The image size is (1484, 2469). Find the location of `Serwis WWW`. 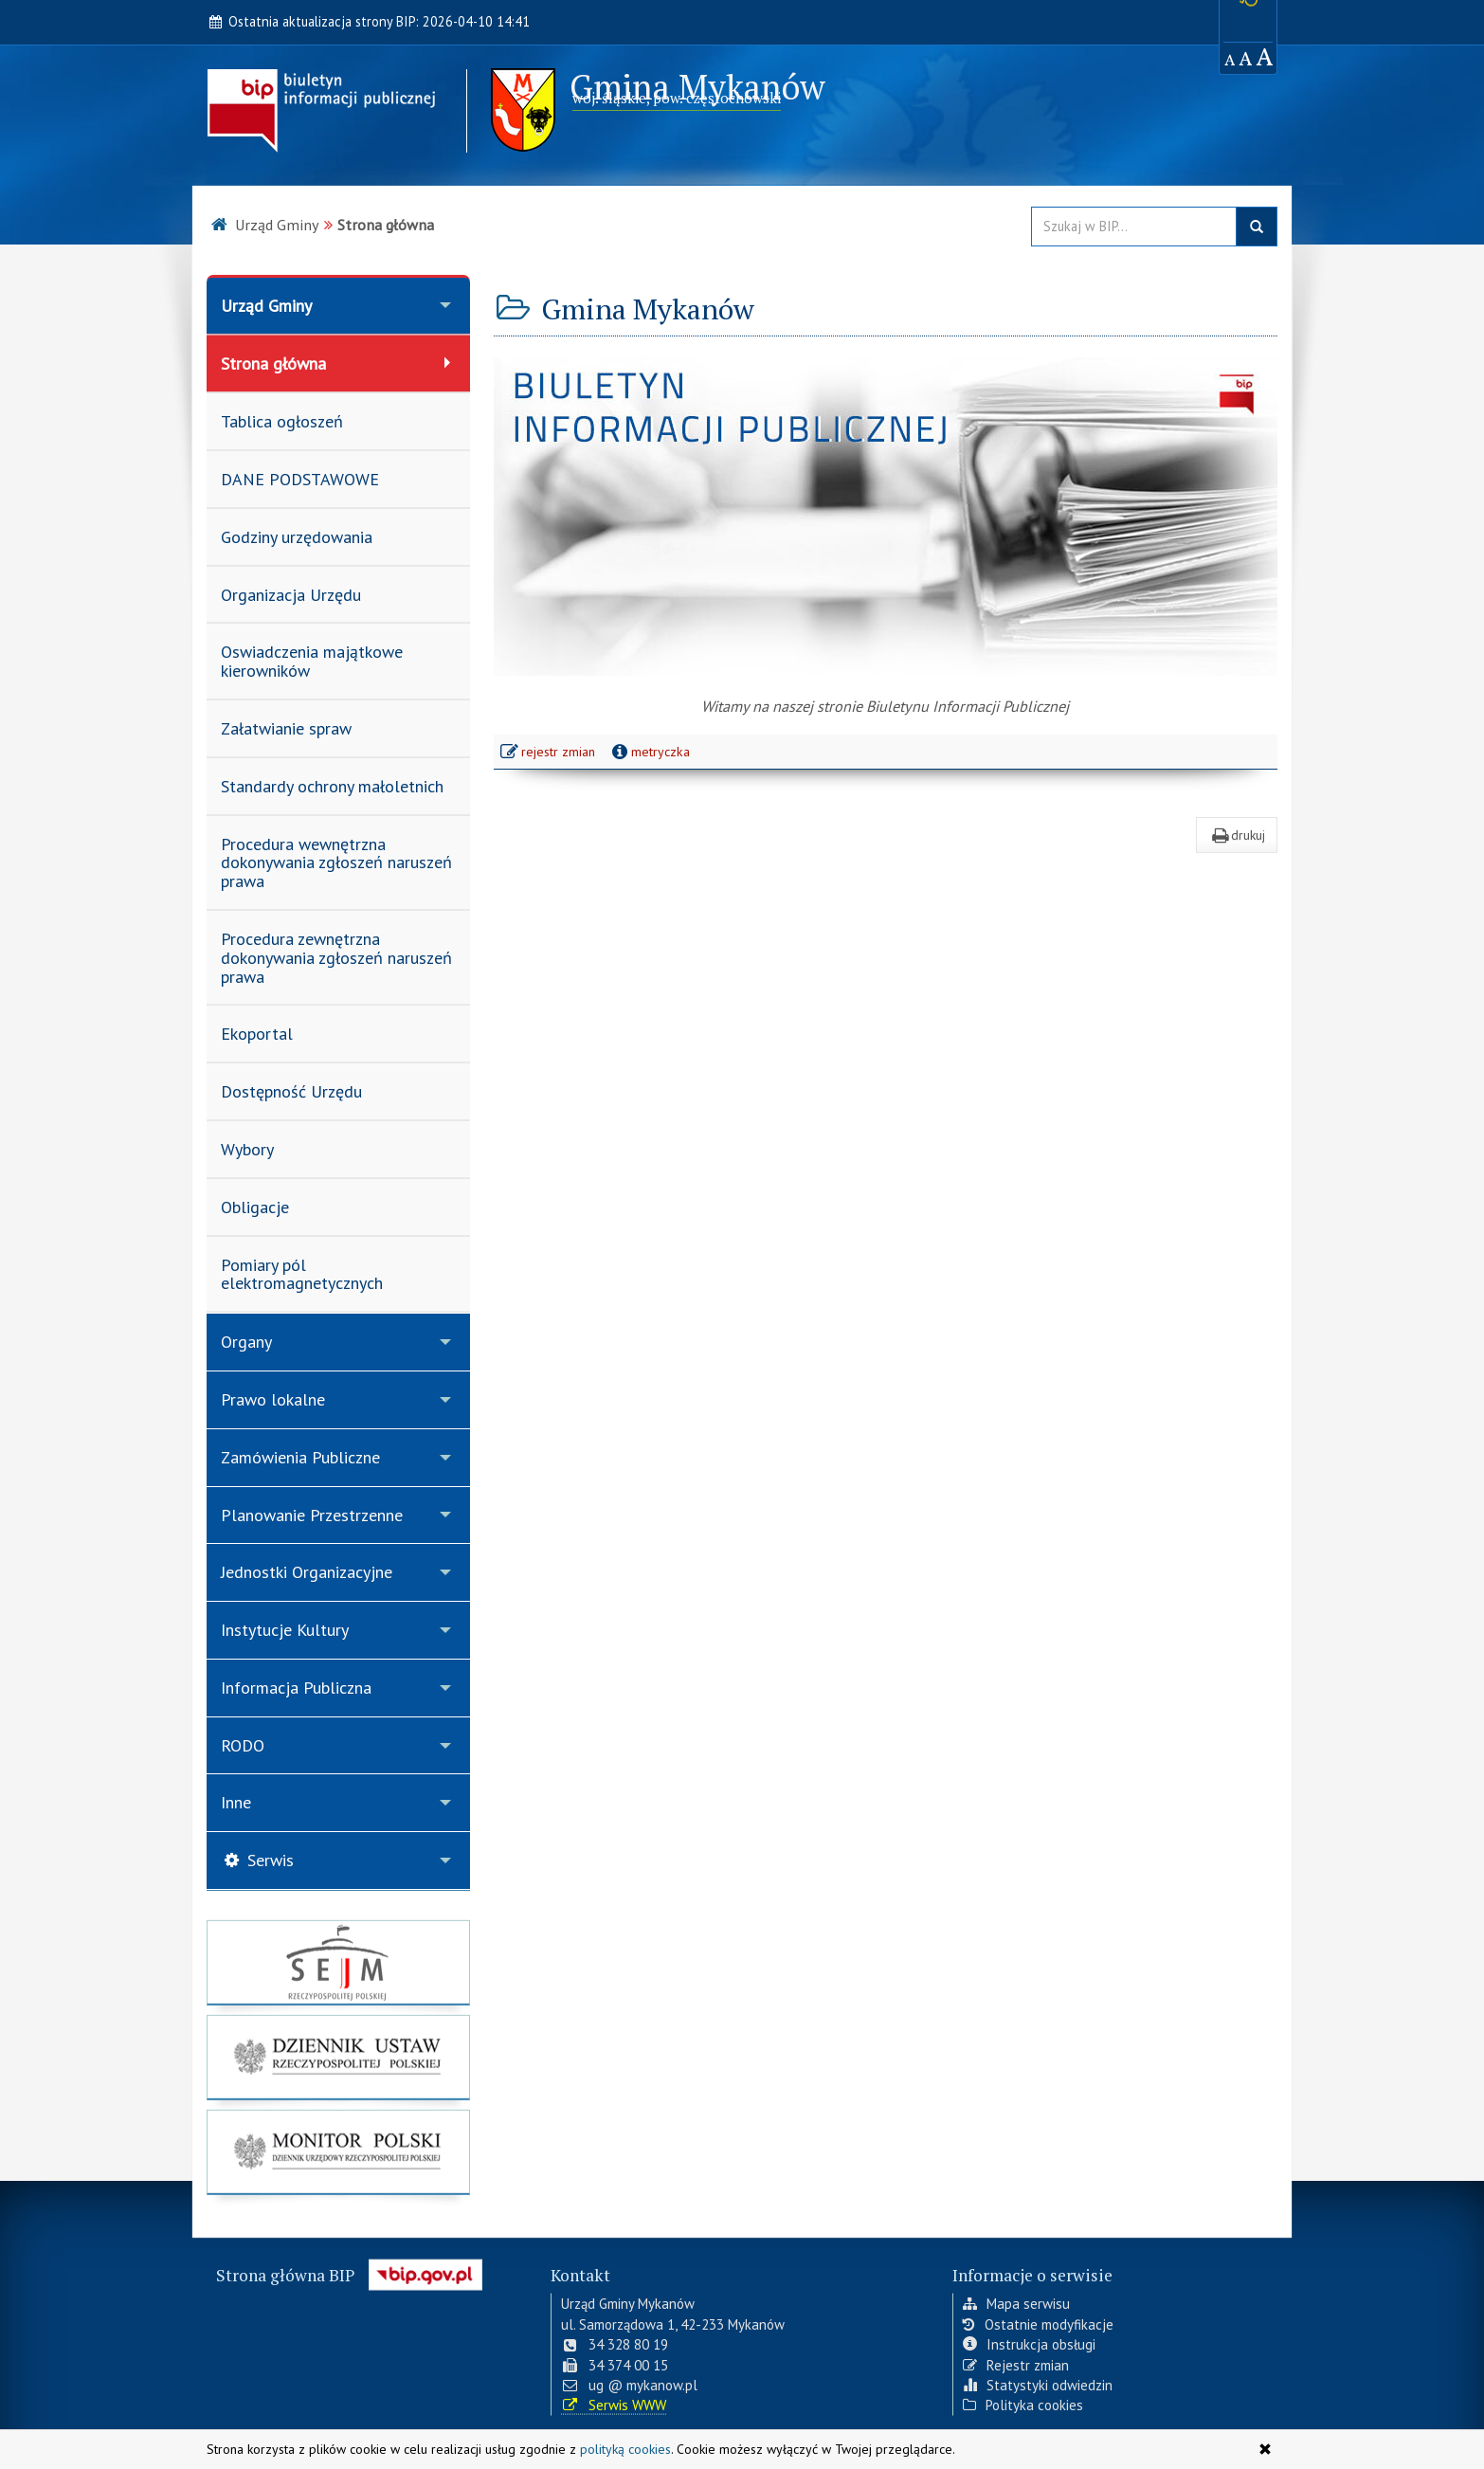

Serwis WWW is located at coordinates (613, 2401).